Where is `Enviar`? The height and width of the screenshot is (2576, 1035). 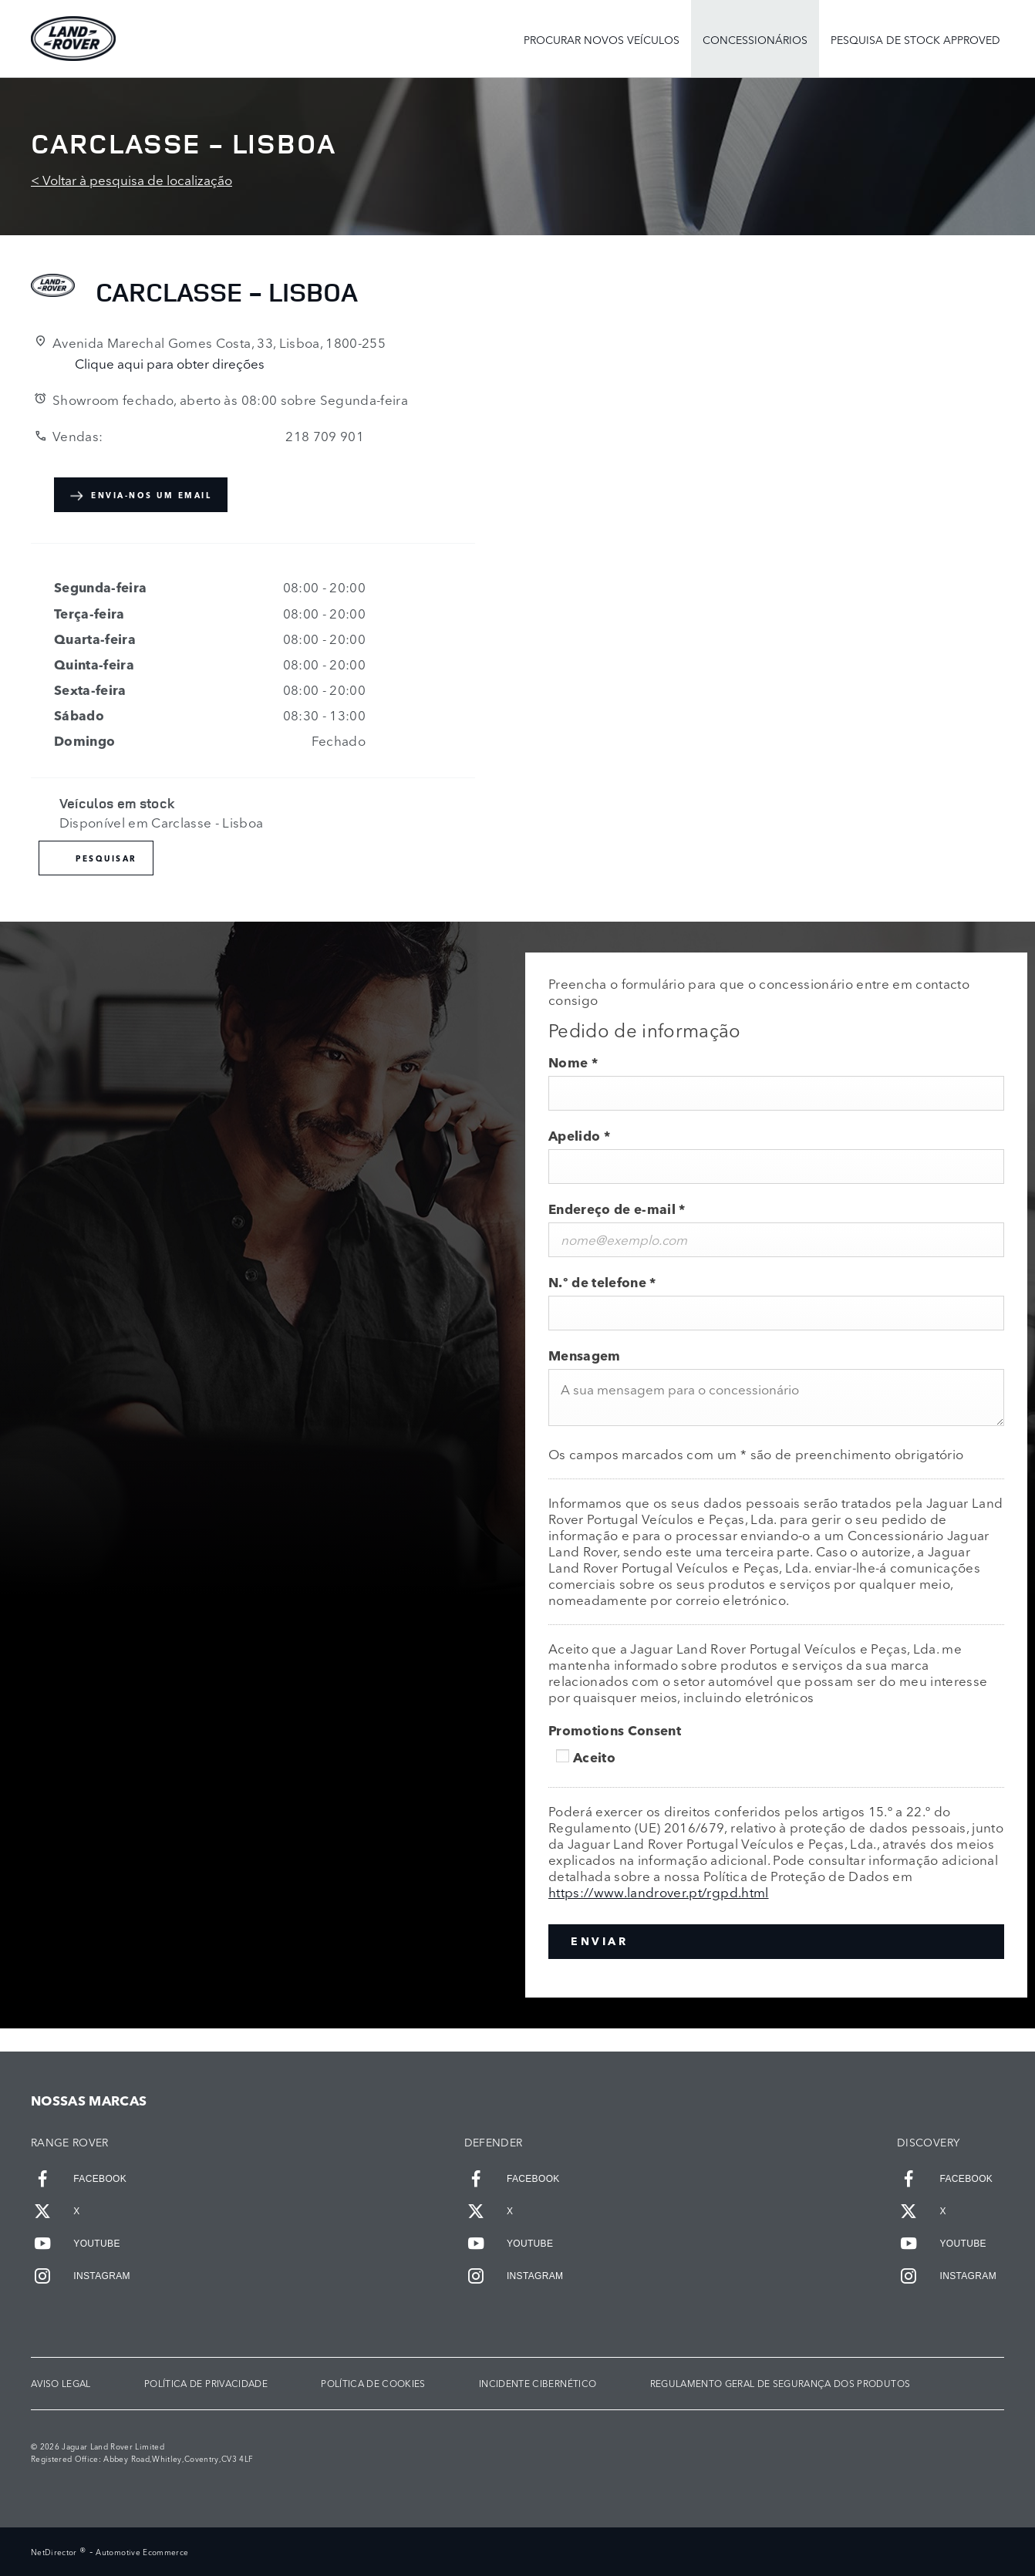 Enviar is located at coordinates (599, 1941).